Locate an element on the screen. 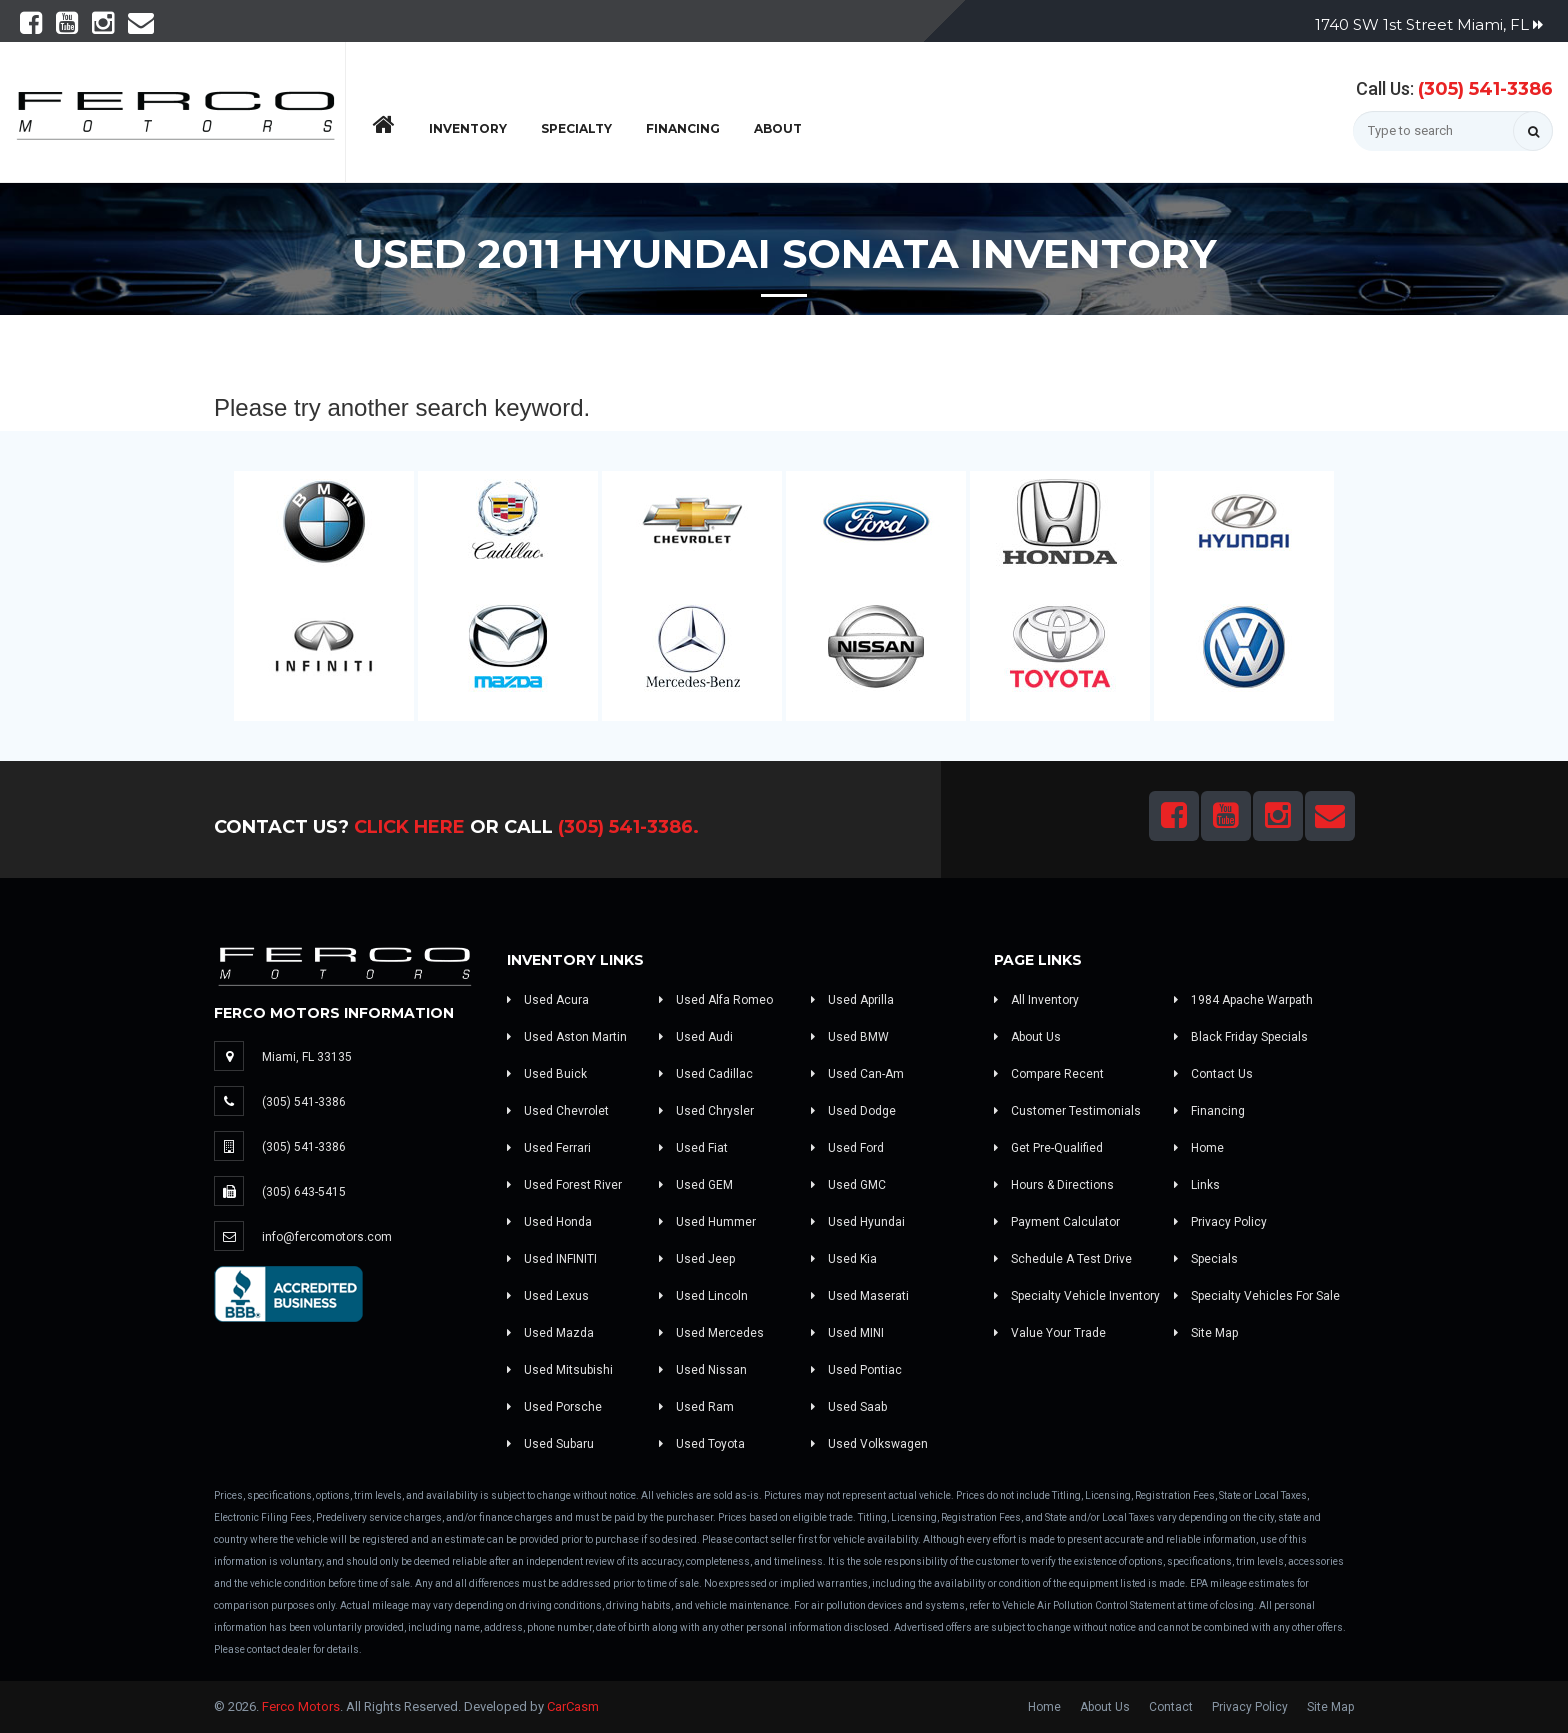 The image size is (1568, 1733). Used Ram is located at coordinates (696, 1407).